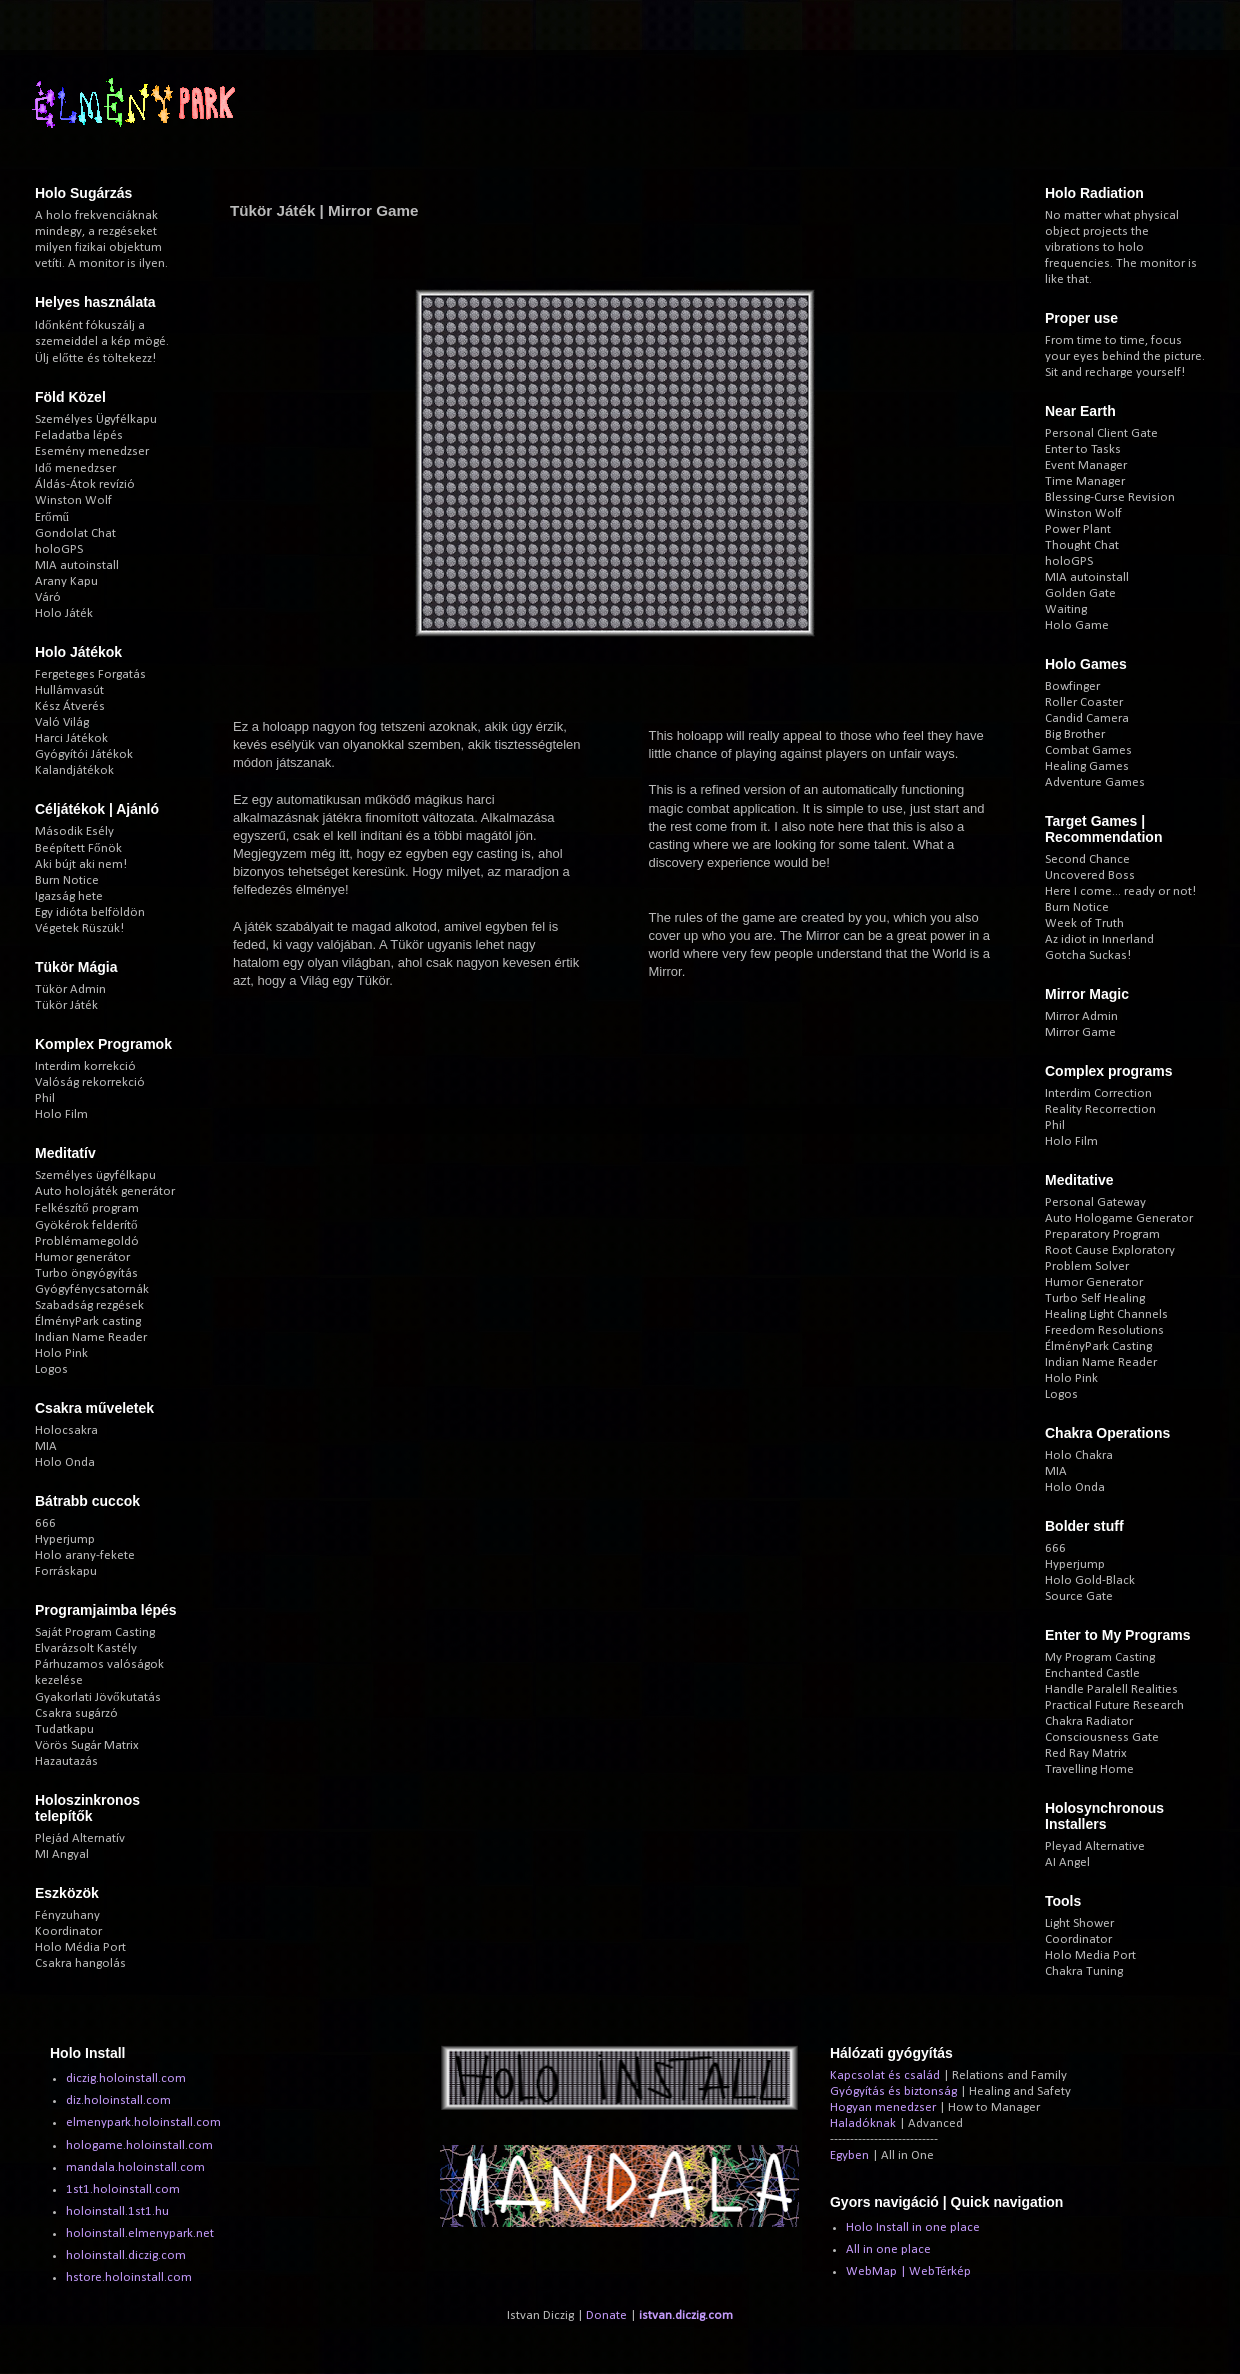 The image size is (1240, 2374). What do you see at coordinates (1089, 1721) in the screenshot?
I see `Chakra Radiator` at bounding box center [1089, 1721].